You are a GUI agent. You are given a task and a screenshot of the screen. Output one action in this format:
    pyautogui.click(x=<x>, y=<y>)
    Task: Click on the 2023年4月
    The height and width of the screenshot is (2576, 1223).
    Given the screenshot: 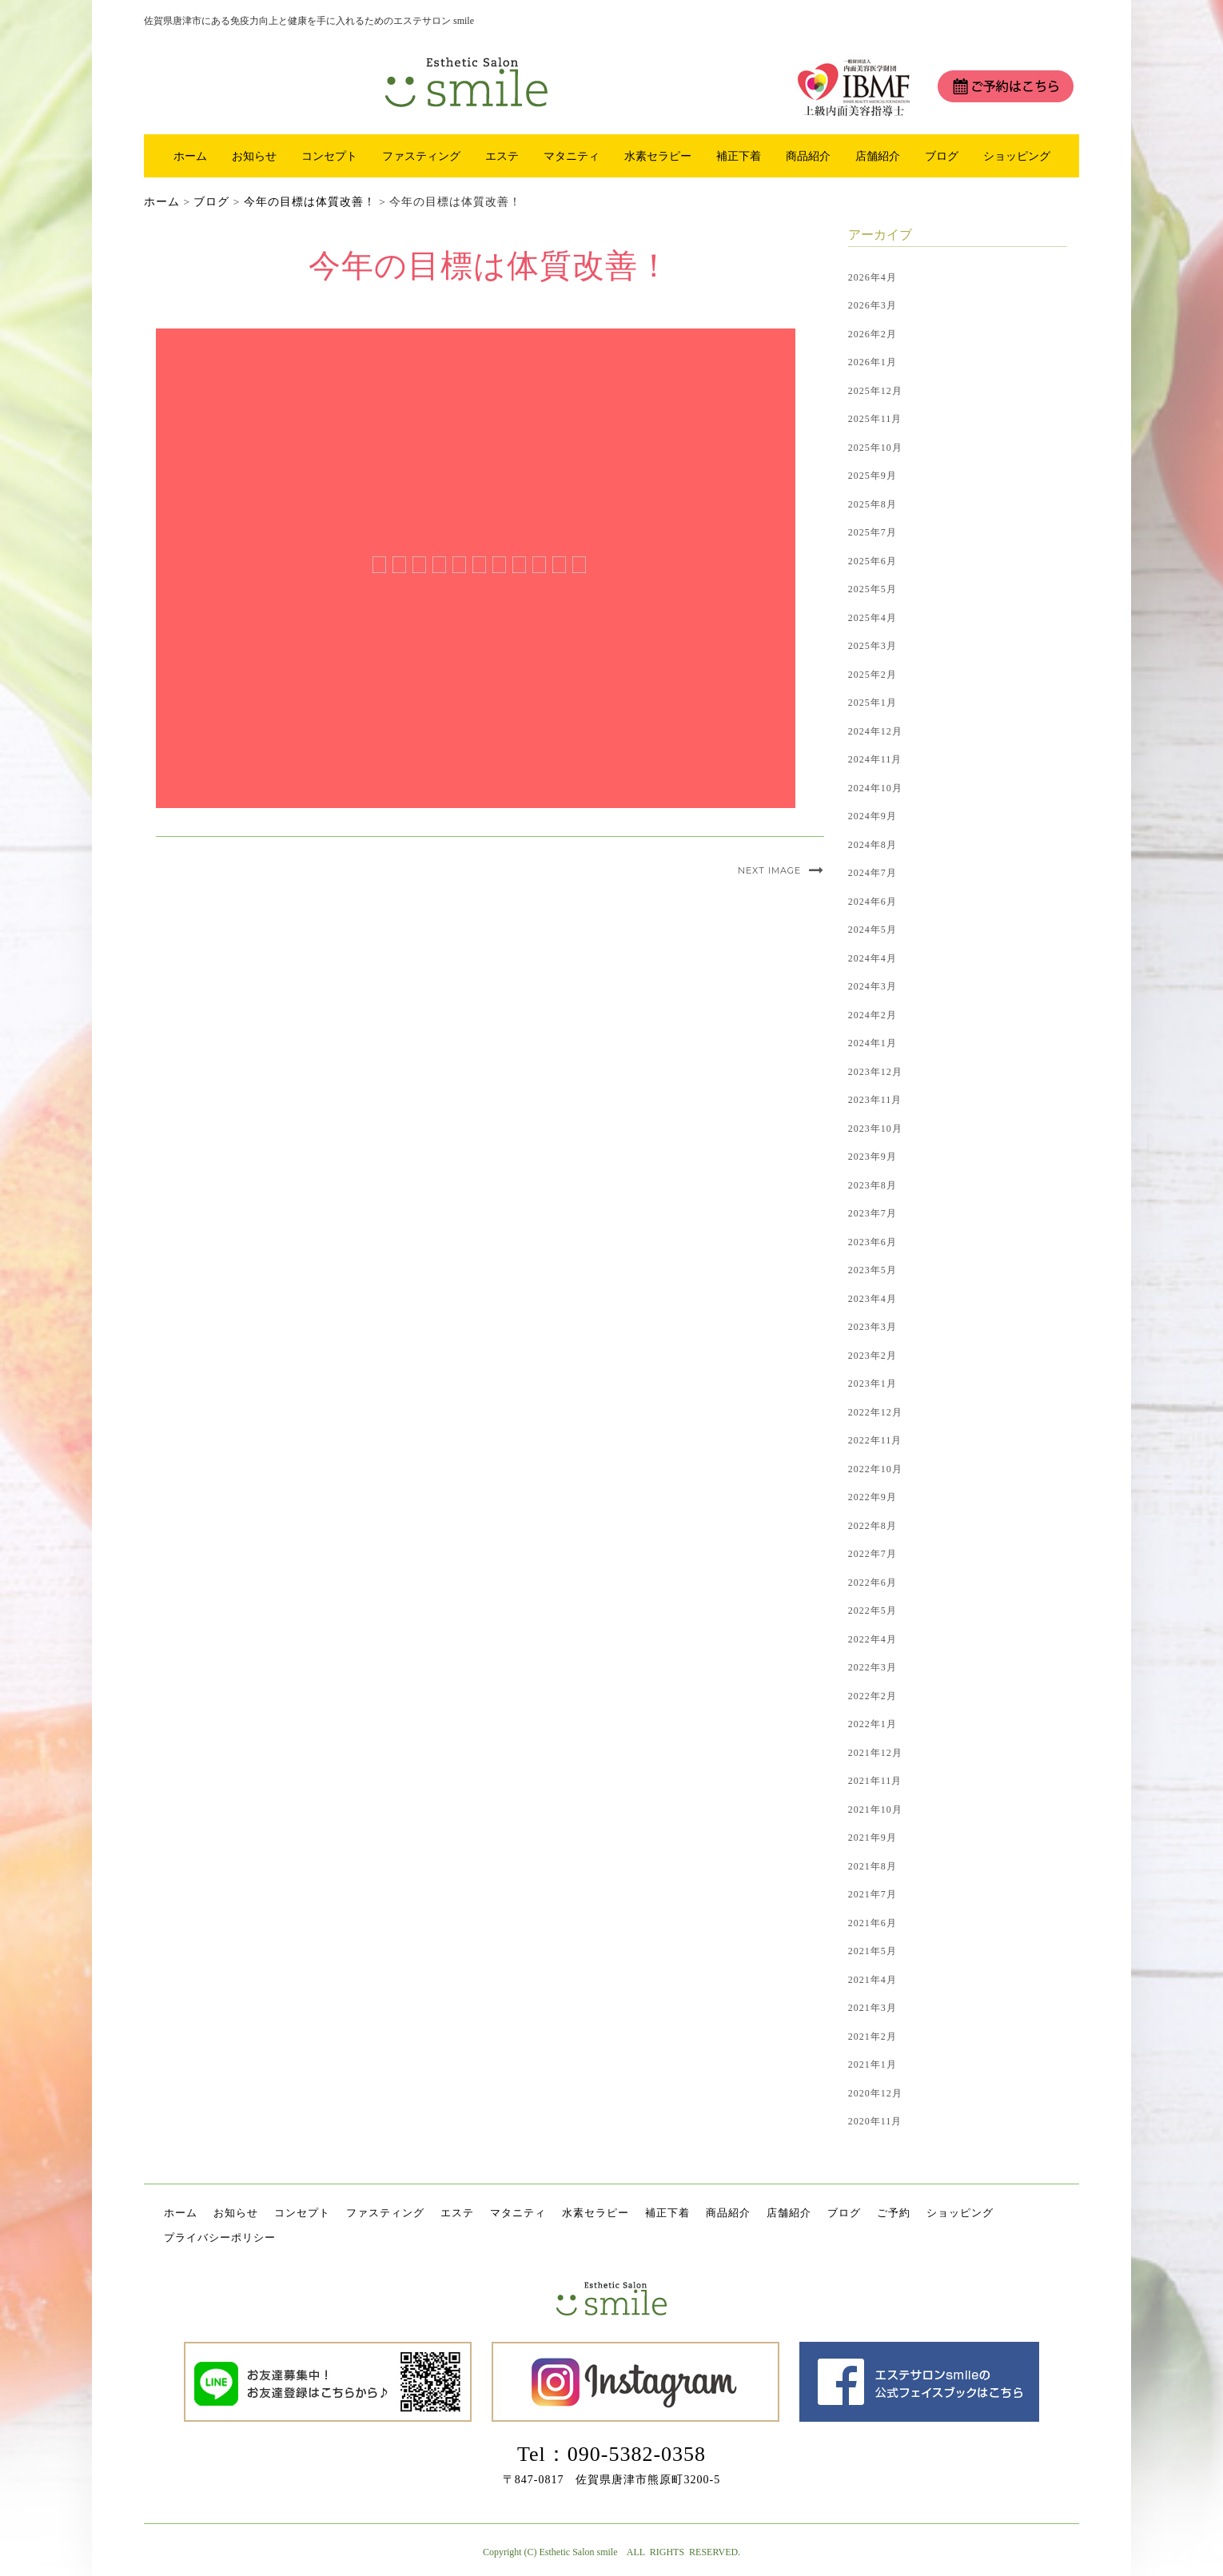 What is the action you would take?
    pyautogui.click(x=872, y=1298)
    